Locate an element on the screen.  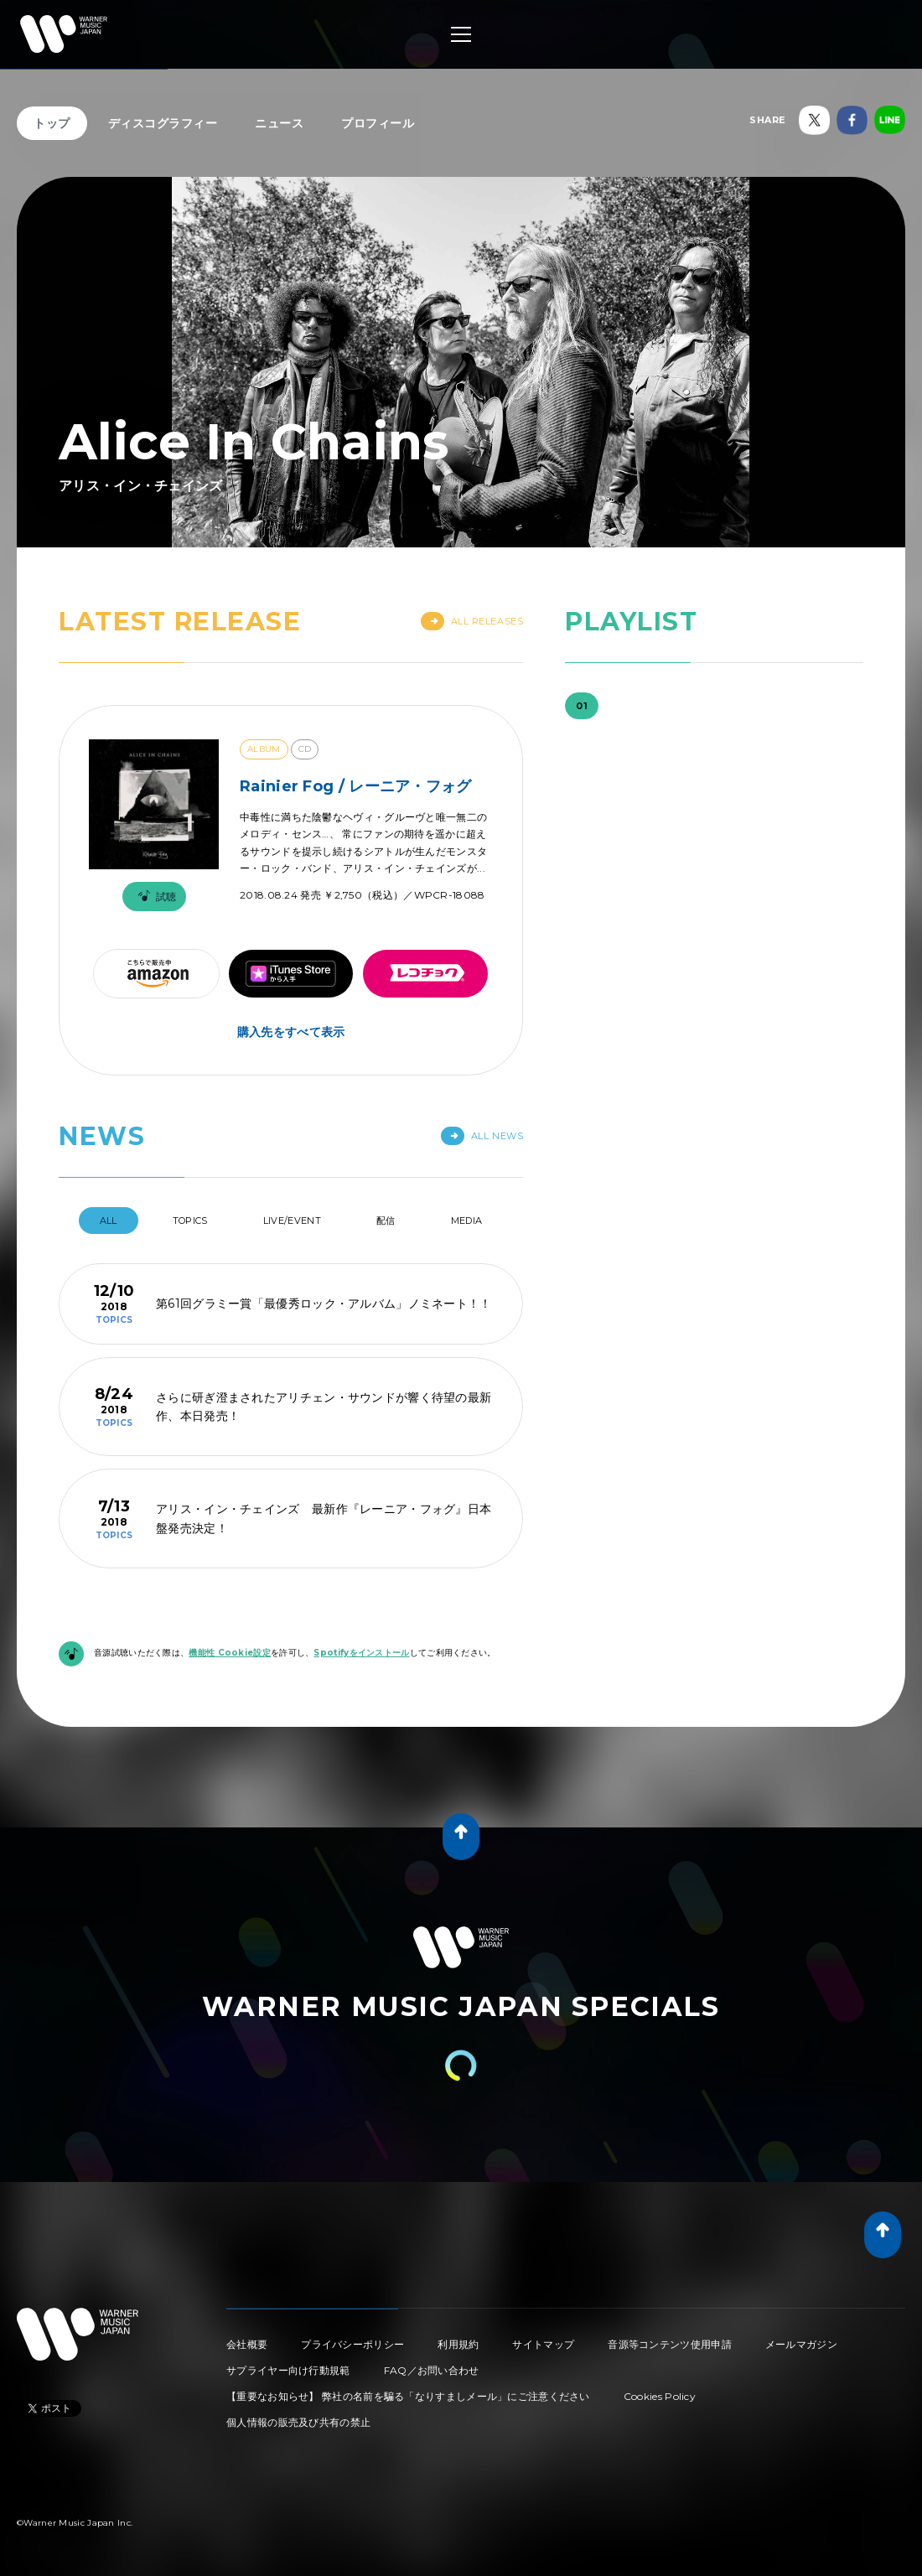
トップ is located at coordinates (52, 123).